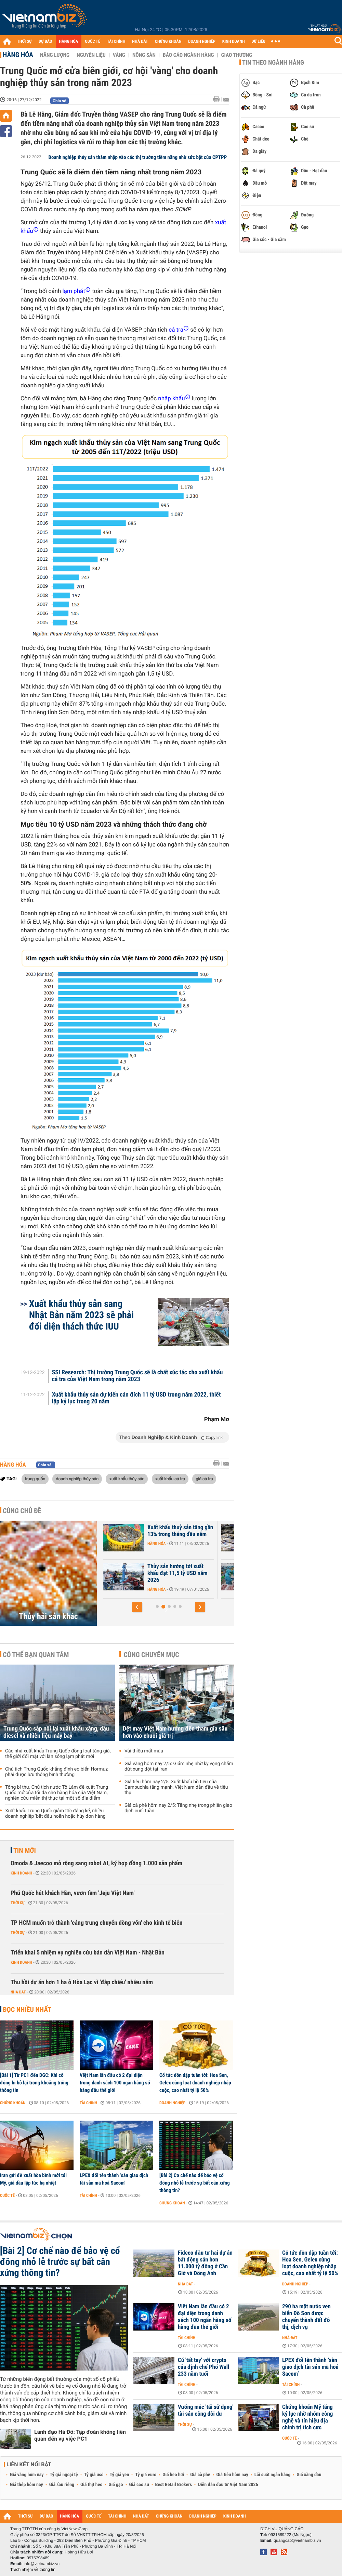 The image size is (342, 2576). What do you see at coordinates (258, 41) in the screenshot?
I see `DỮ LIỆU` at bounding box center [258, 41].